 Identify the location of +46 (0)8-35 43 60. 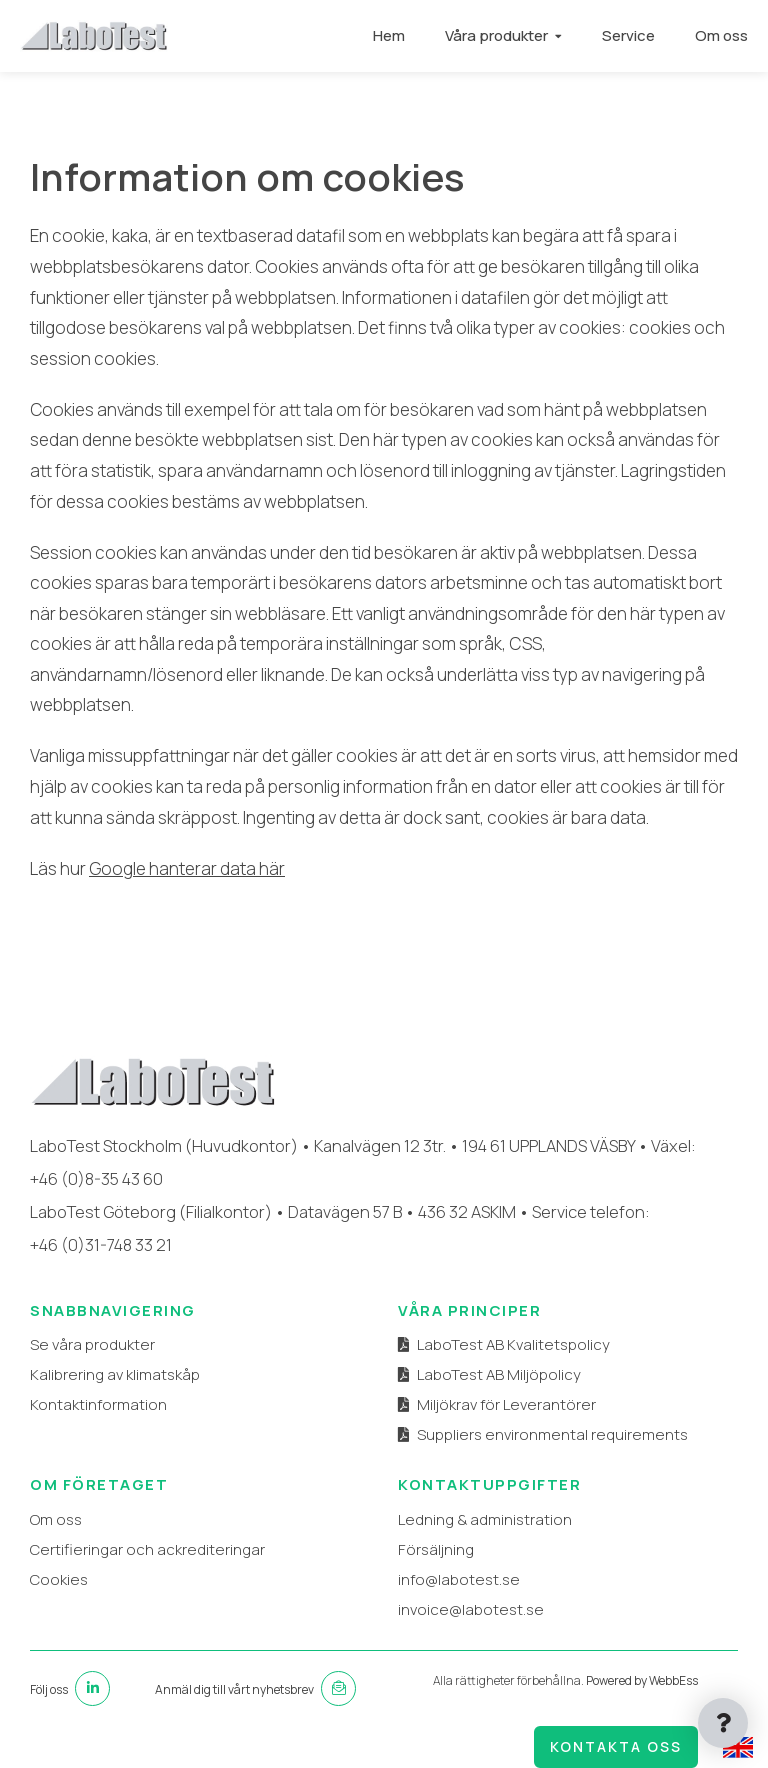
(96, 1178).